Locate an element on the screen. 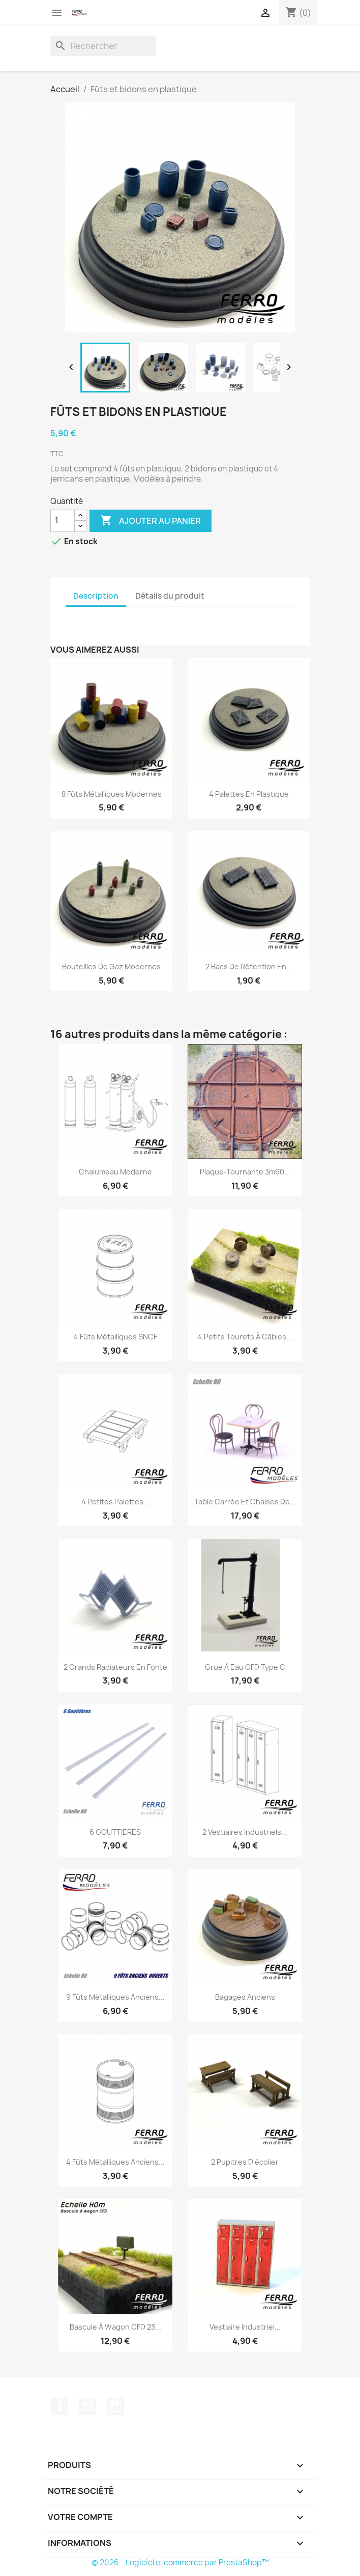 This screenshot has height=2576, width=360. Grue à eau CFD Type C is located at coordinates (245, 1667).